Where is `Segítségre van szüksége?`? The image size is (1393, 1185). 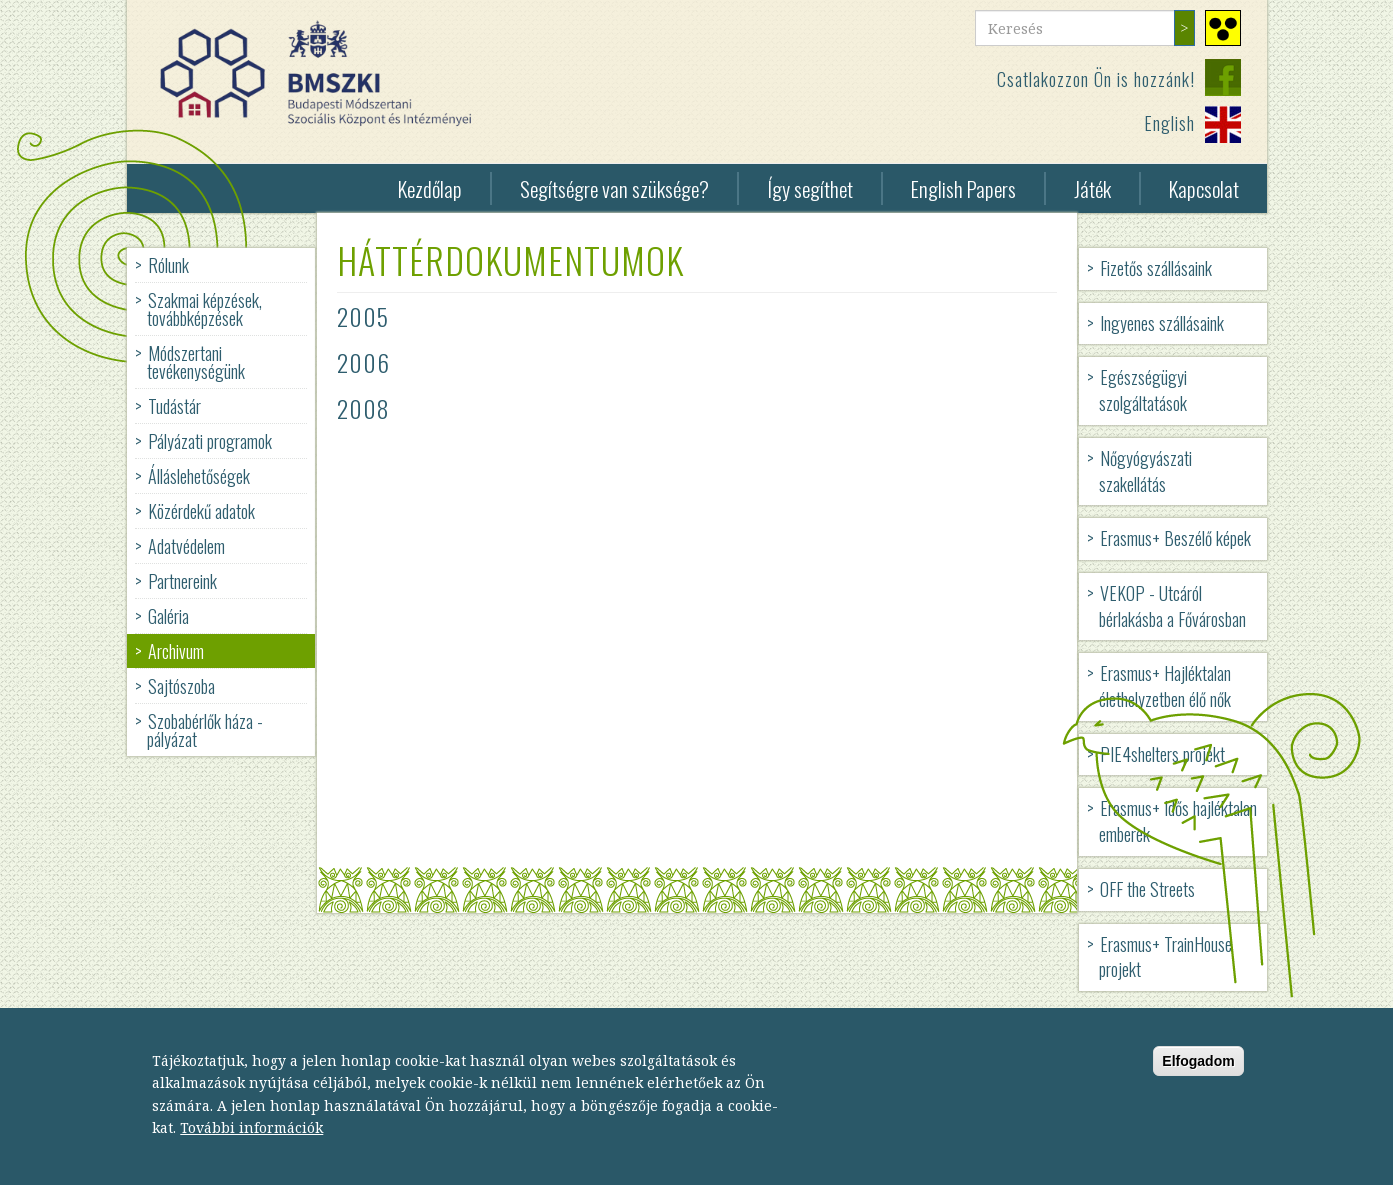
Segítségre van szüksége? is located at coordinates (614, 188).